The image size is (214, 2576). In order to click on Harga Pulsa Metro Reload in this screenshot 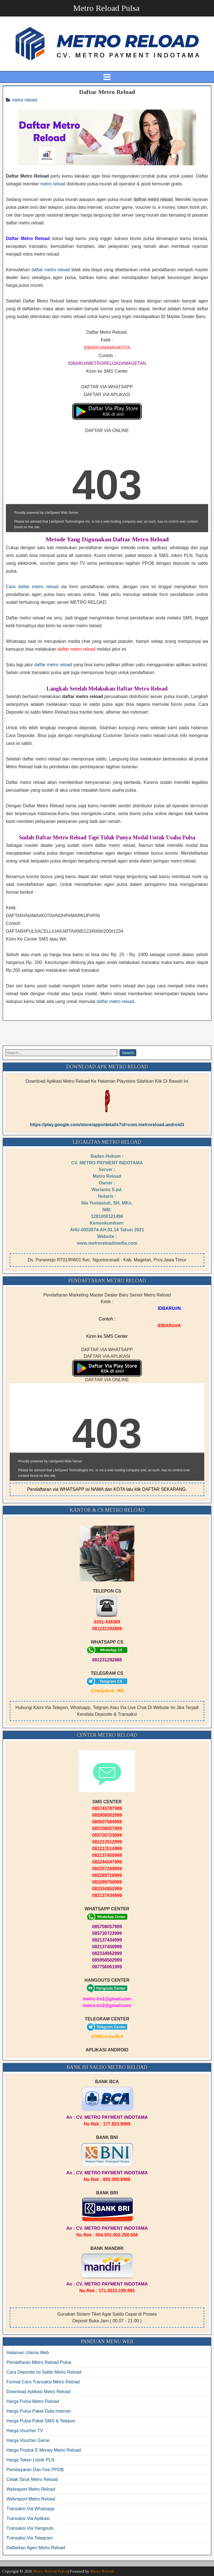, I will do `click(32, 2401)`.